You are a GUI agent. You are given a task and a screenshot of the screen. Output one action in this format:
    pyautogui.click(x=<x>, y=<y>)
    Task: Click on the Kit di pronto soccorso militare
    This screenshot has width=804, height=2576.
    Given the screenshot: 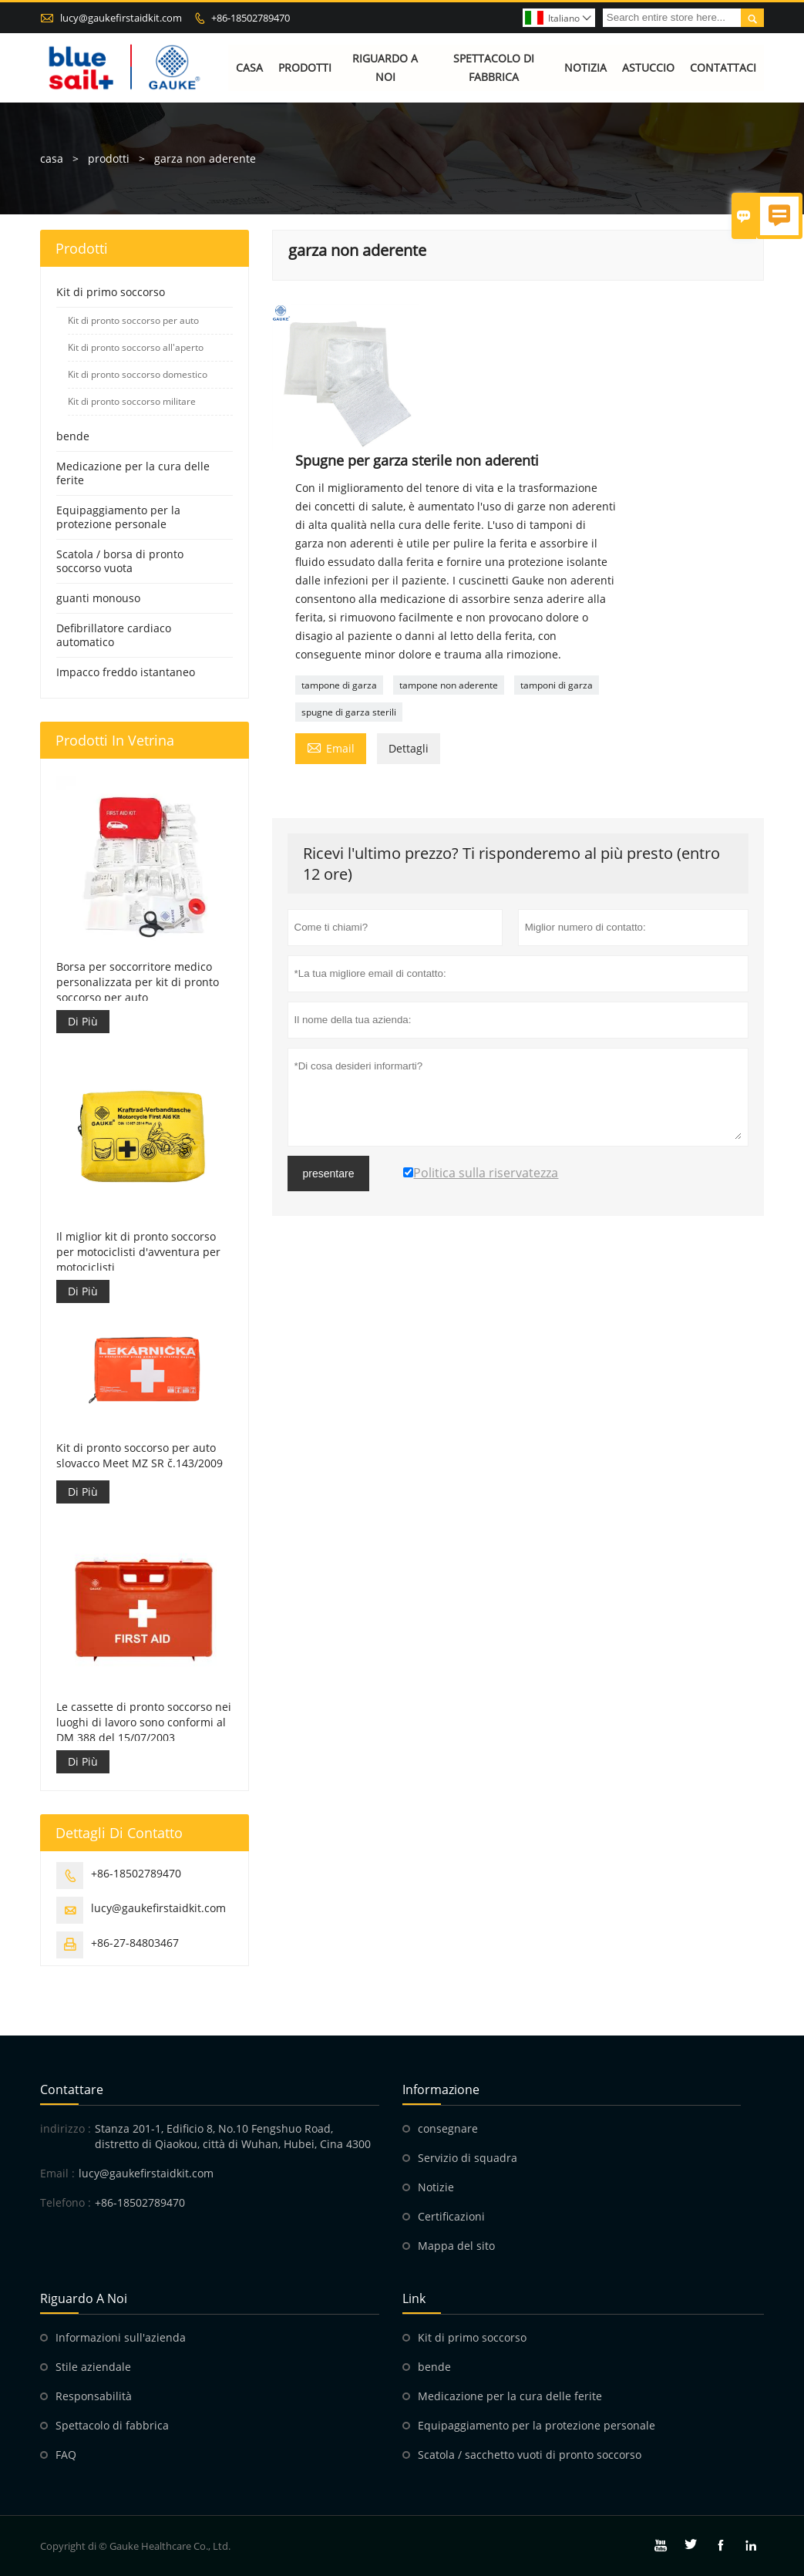 What is the action you would take?
    pyautogui.click(x=132, y=401)
    